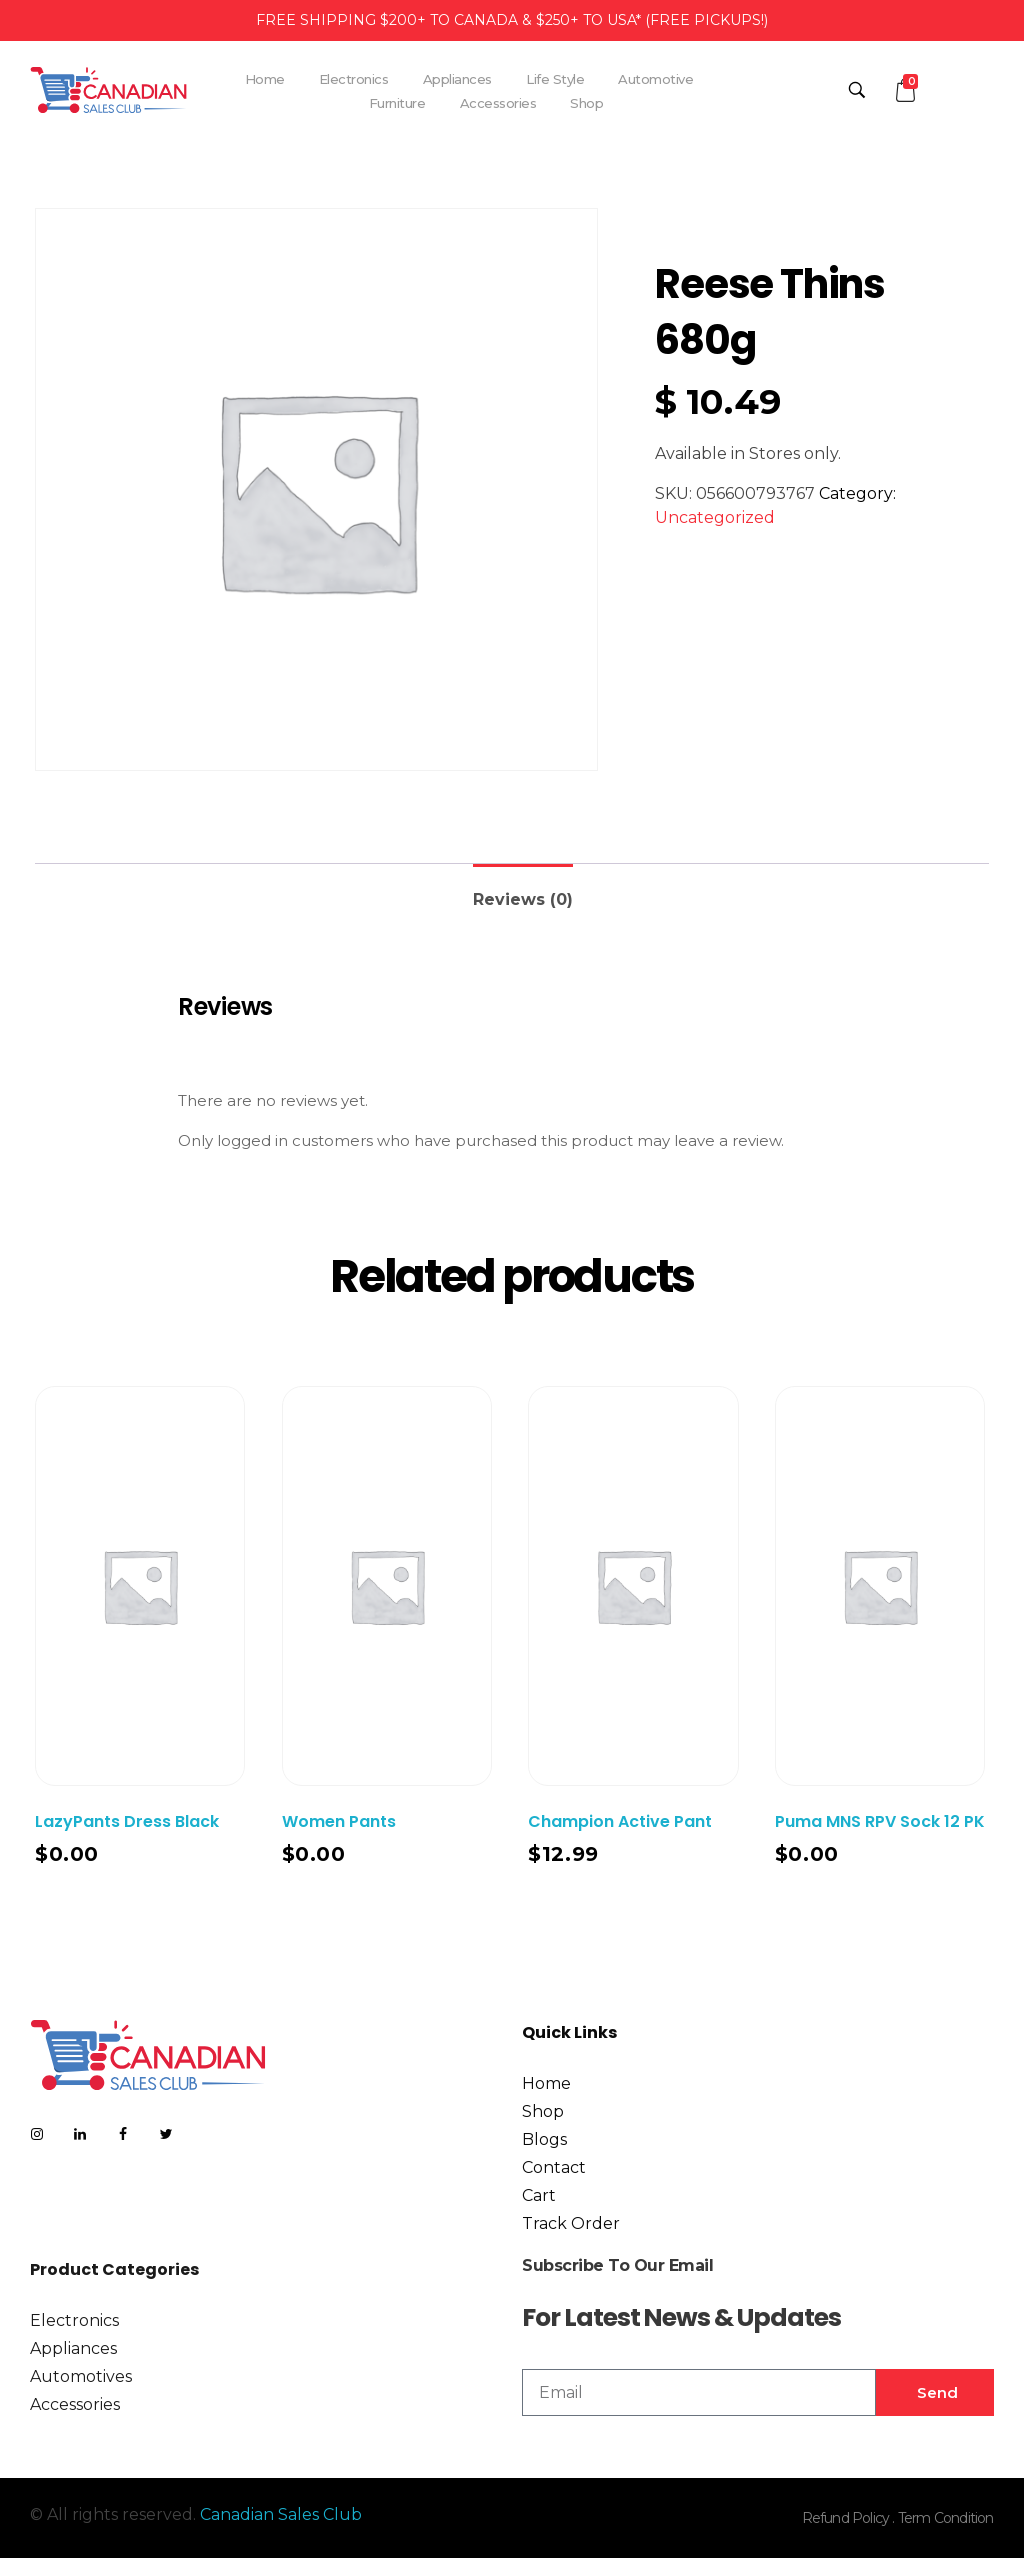  What do you see at coordinates (281, 2514) in the screenshot?
I see `Canadian Sales Club` at bounding box center [281, 2514].